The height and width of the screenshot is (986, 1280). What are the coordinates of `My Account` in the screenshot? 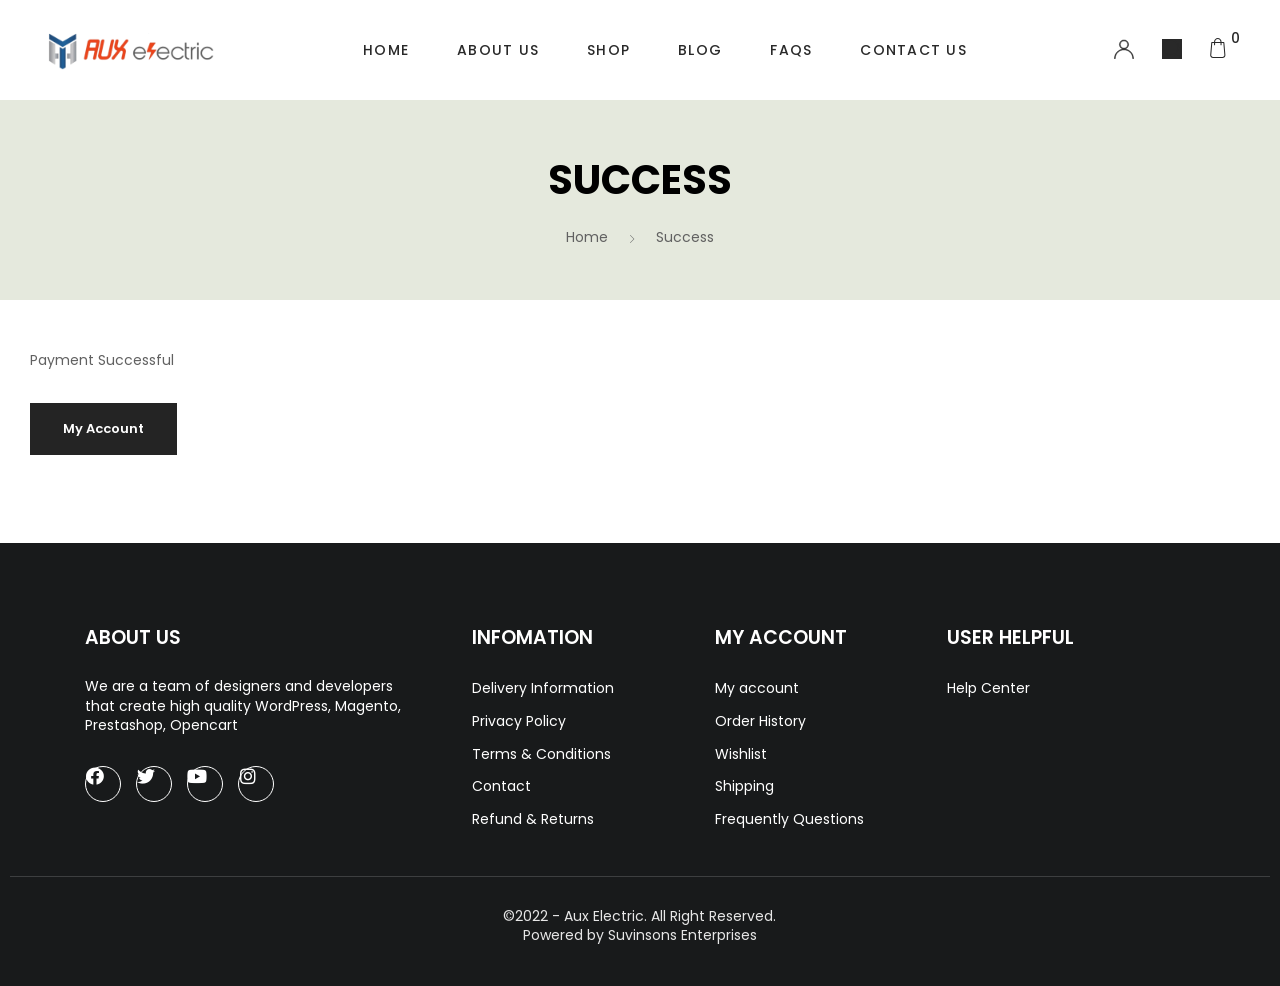 It's located at (103, 428).